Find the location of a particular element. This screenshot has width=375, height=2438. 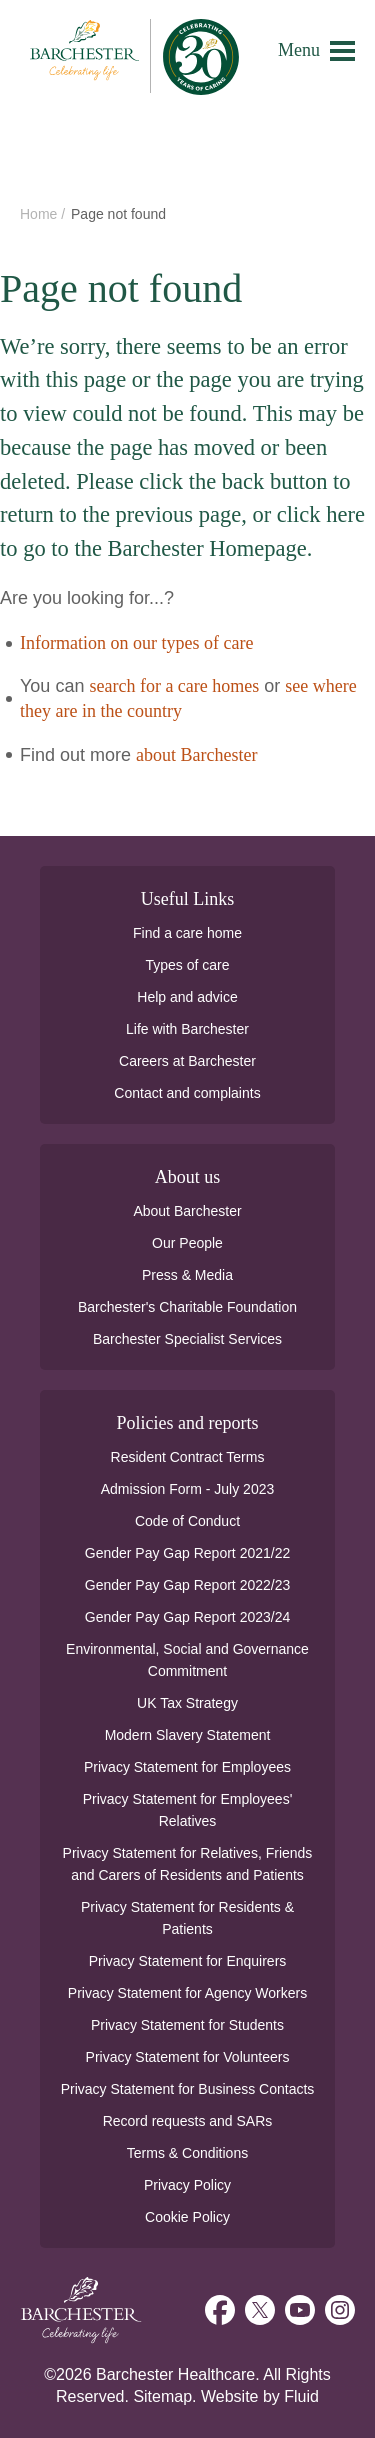

Privacy Statement for Agency Workers is located at coordinates (187, 1993).